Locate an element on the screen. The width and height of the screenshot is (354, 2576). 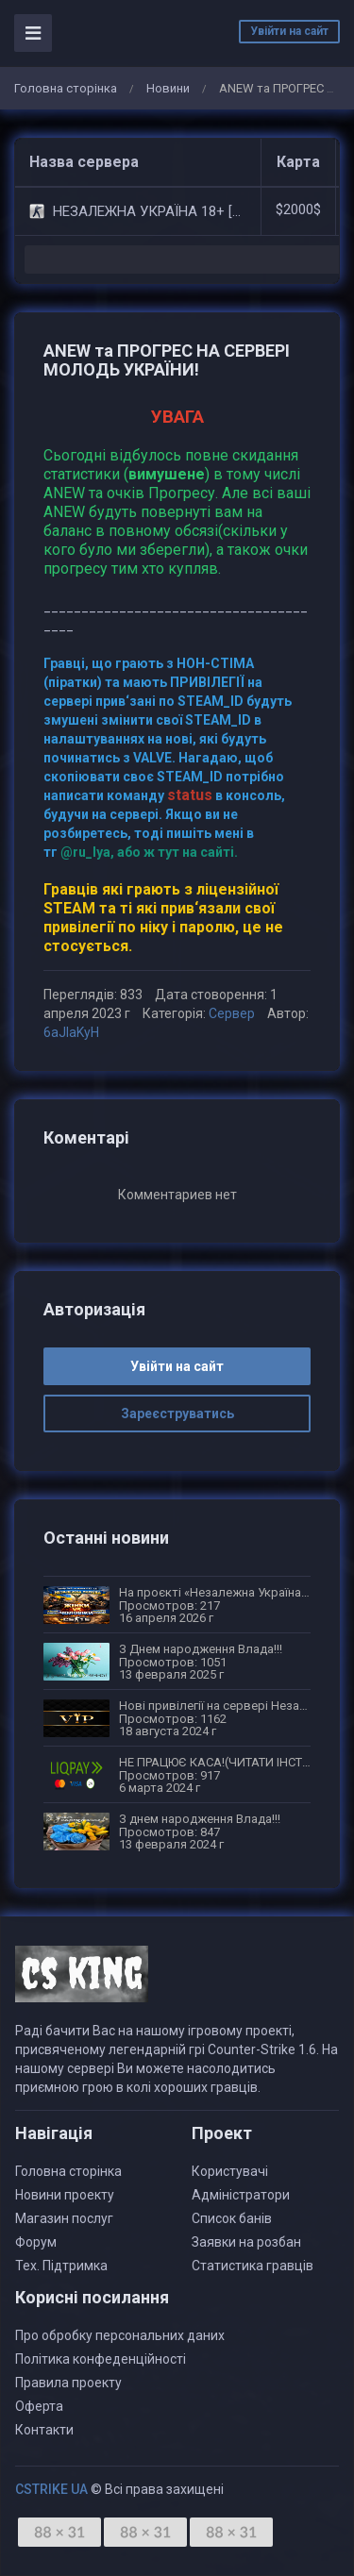
Зареєструватись is located at coordinates (177, 1413).